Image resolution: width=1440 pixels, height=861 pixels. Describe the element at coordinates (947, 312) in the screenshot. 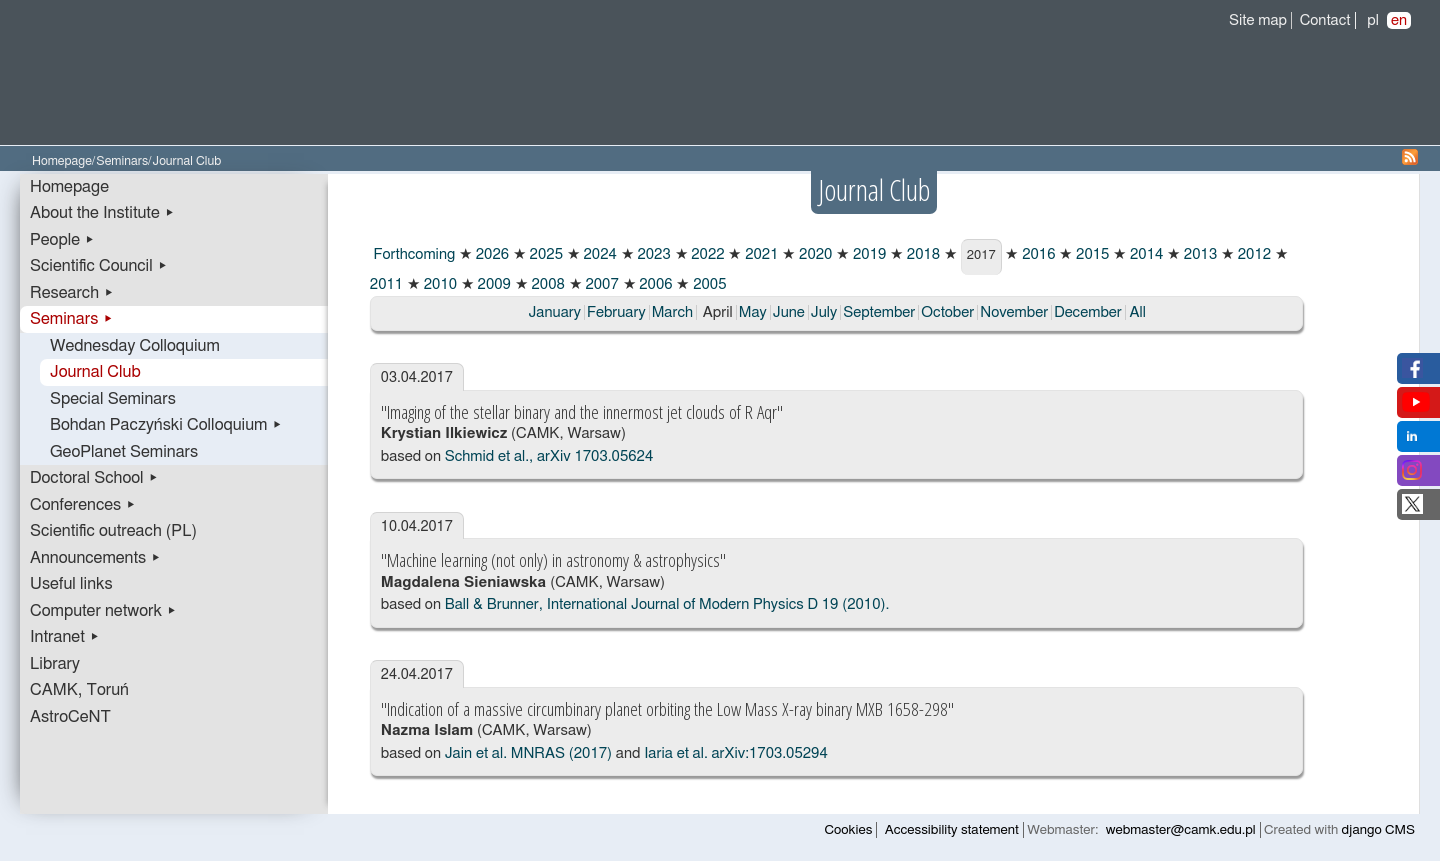

I see `October` at that location.